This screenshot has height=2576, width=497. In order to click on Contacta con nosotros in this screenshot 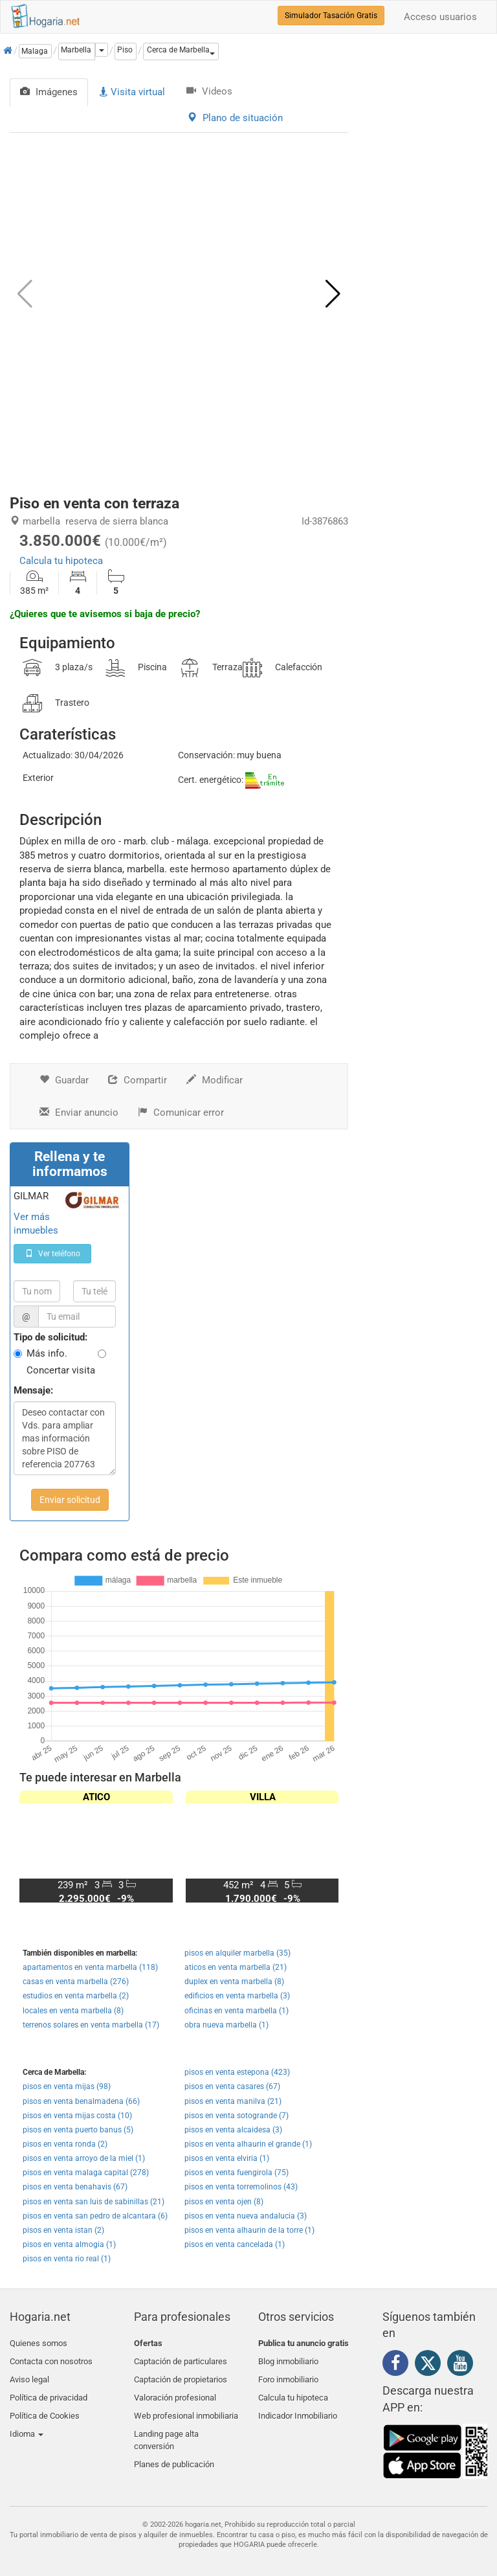, I will do `click(51, 2359)`.